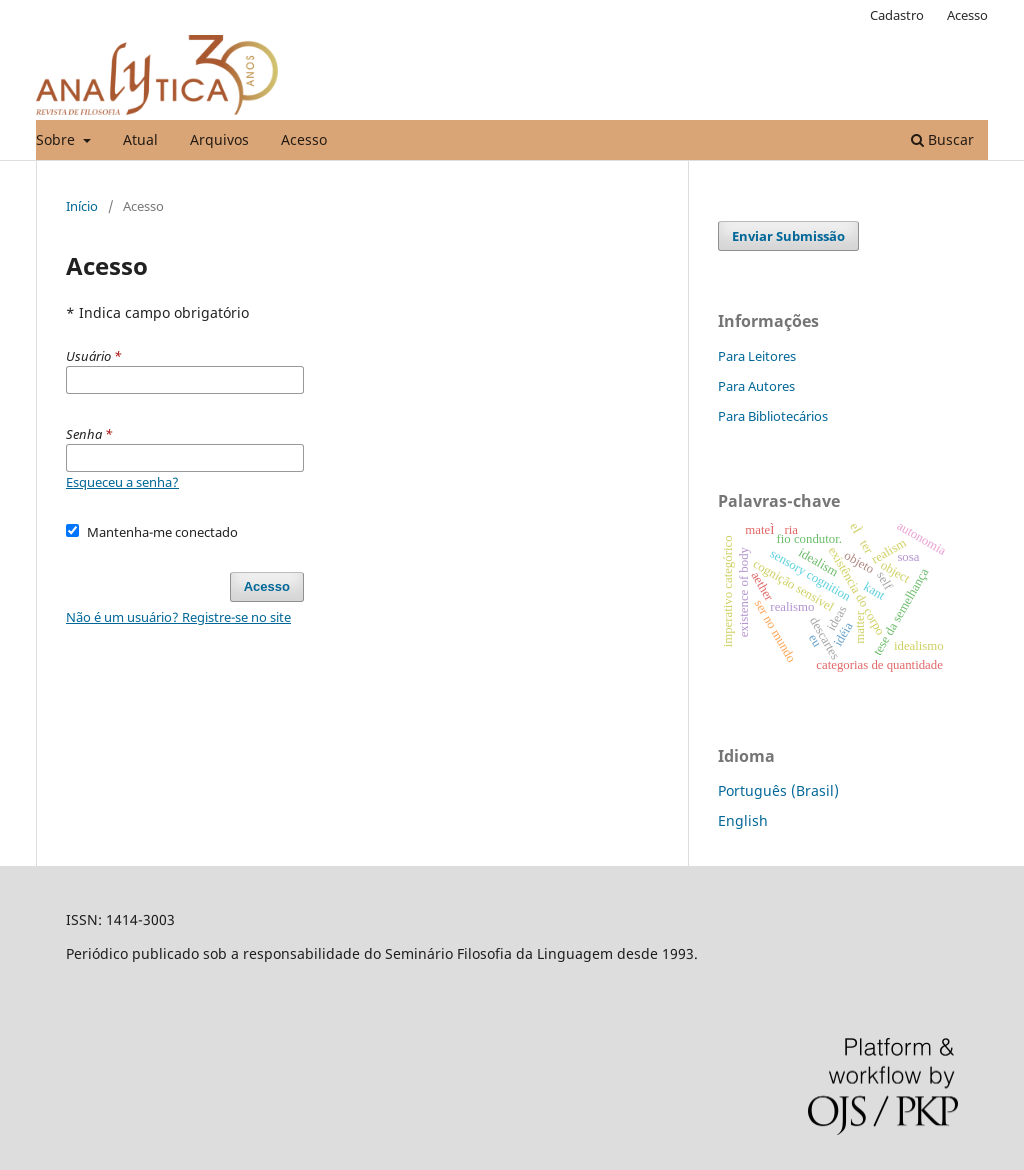  I want to click on Esqueceu a senha?, so click(122, 482).